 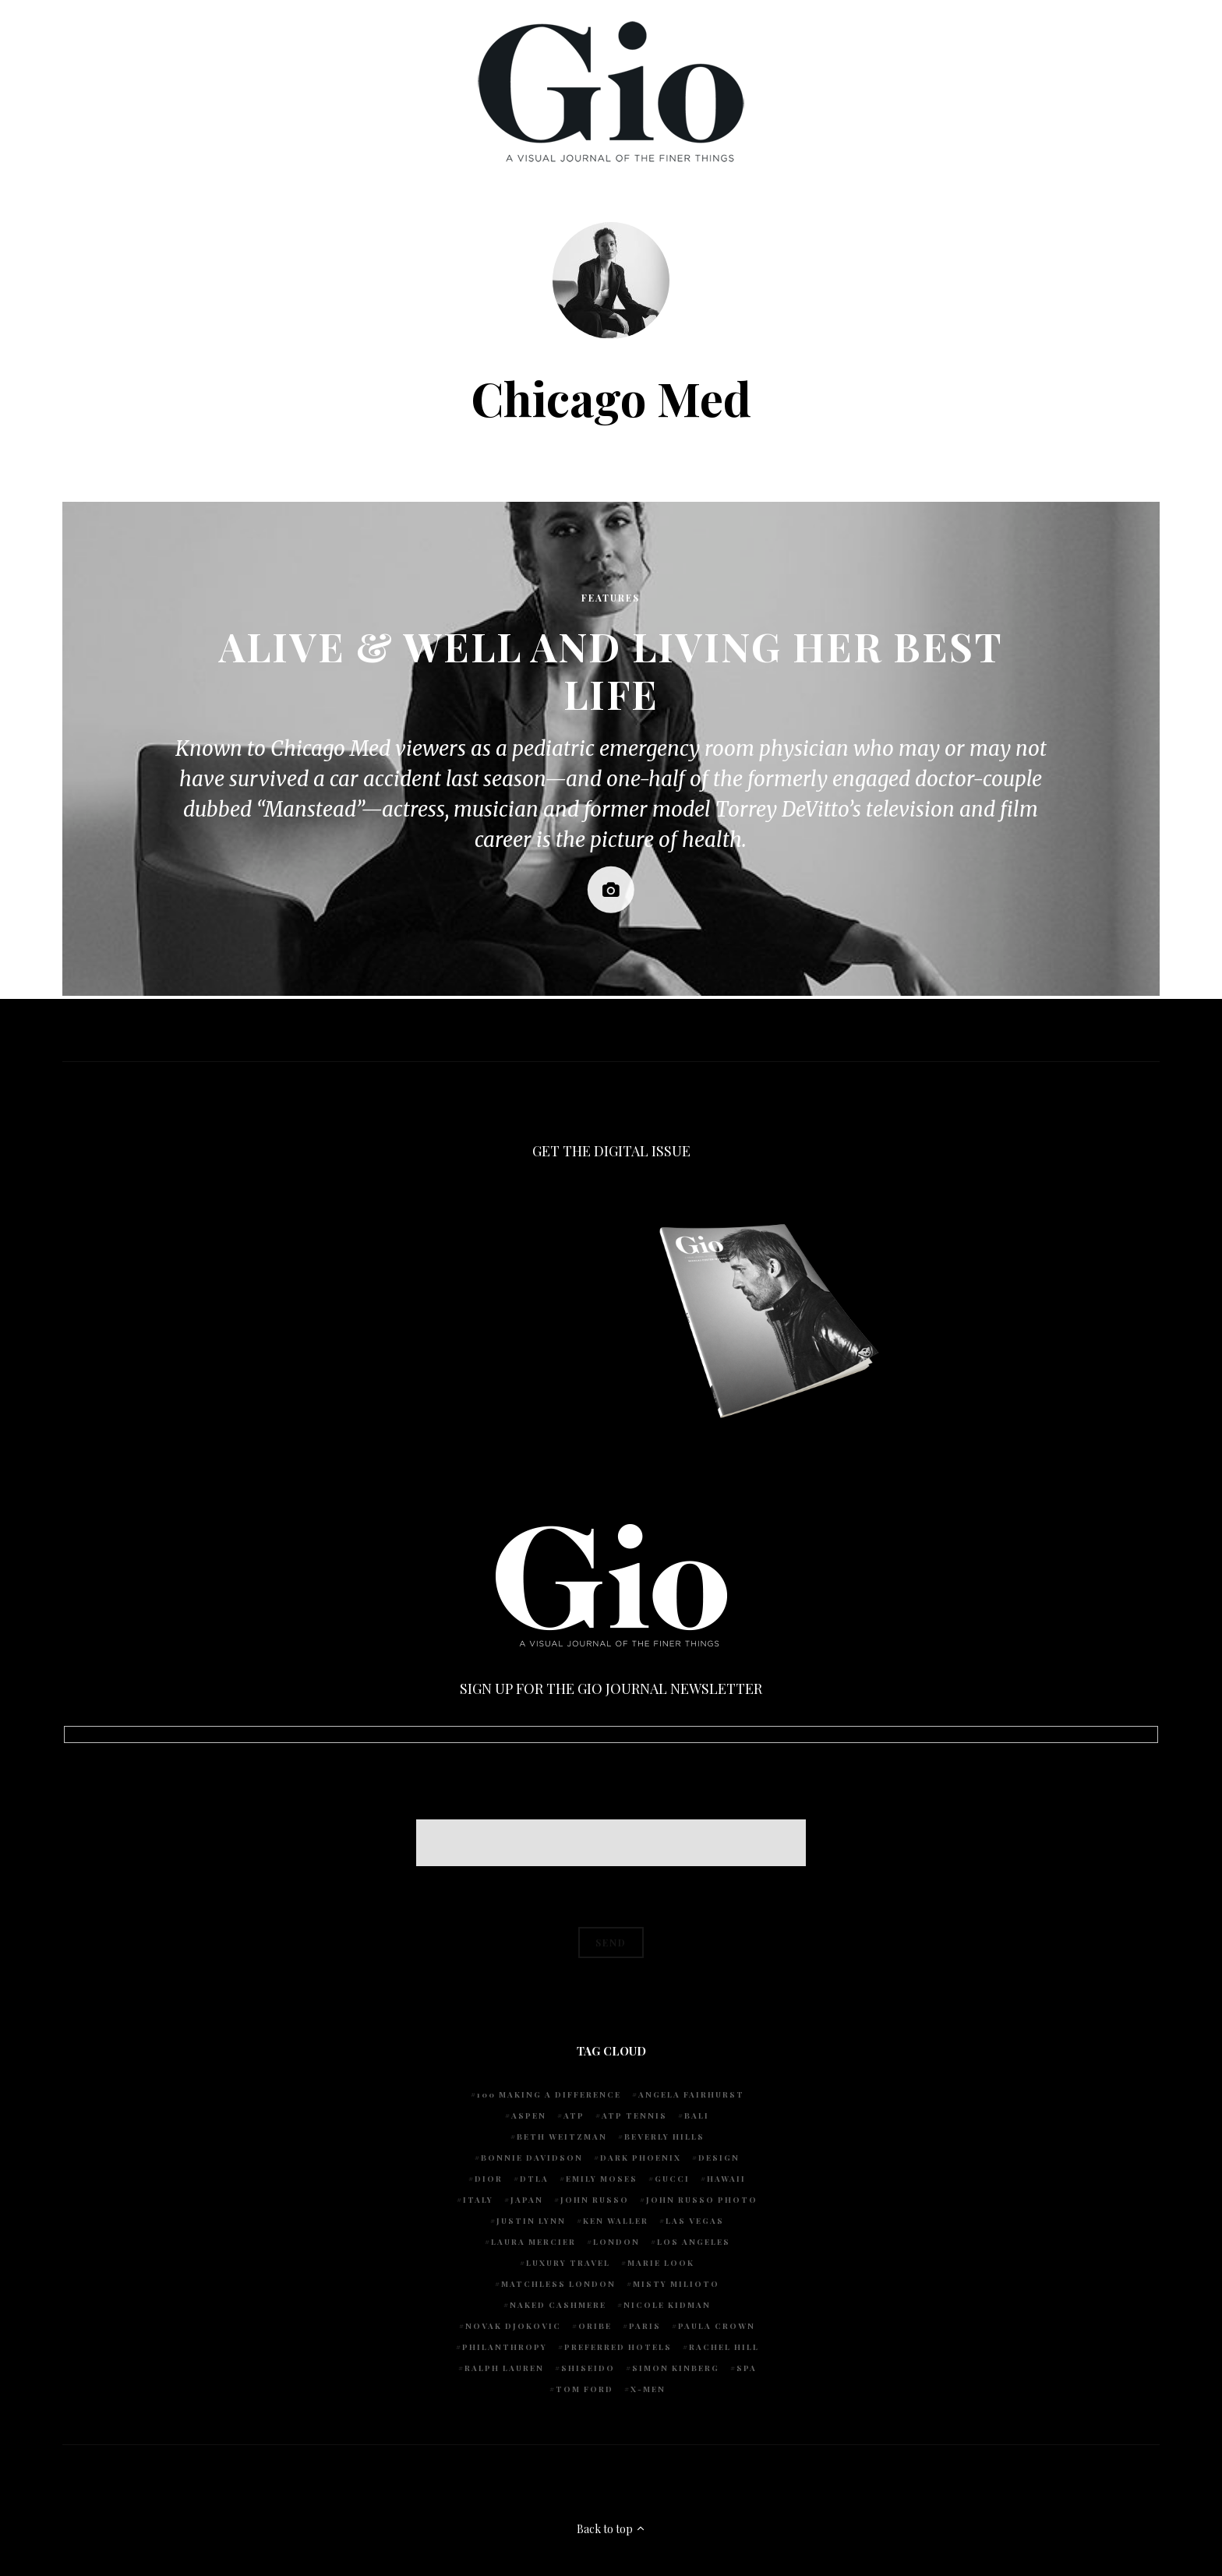 I want to click on Italy [Italy (14 items)], so click(x=478, y=2199).